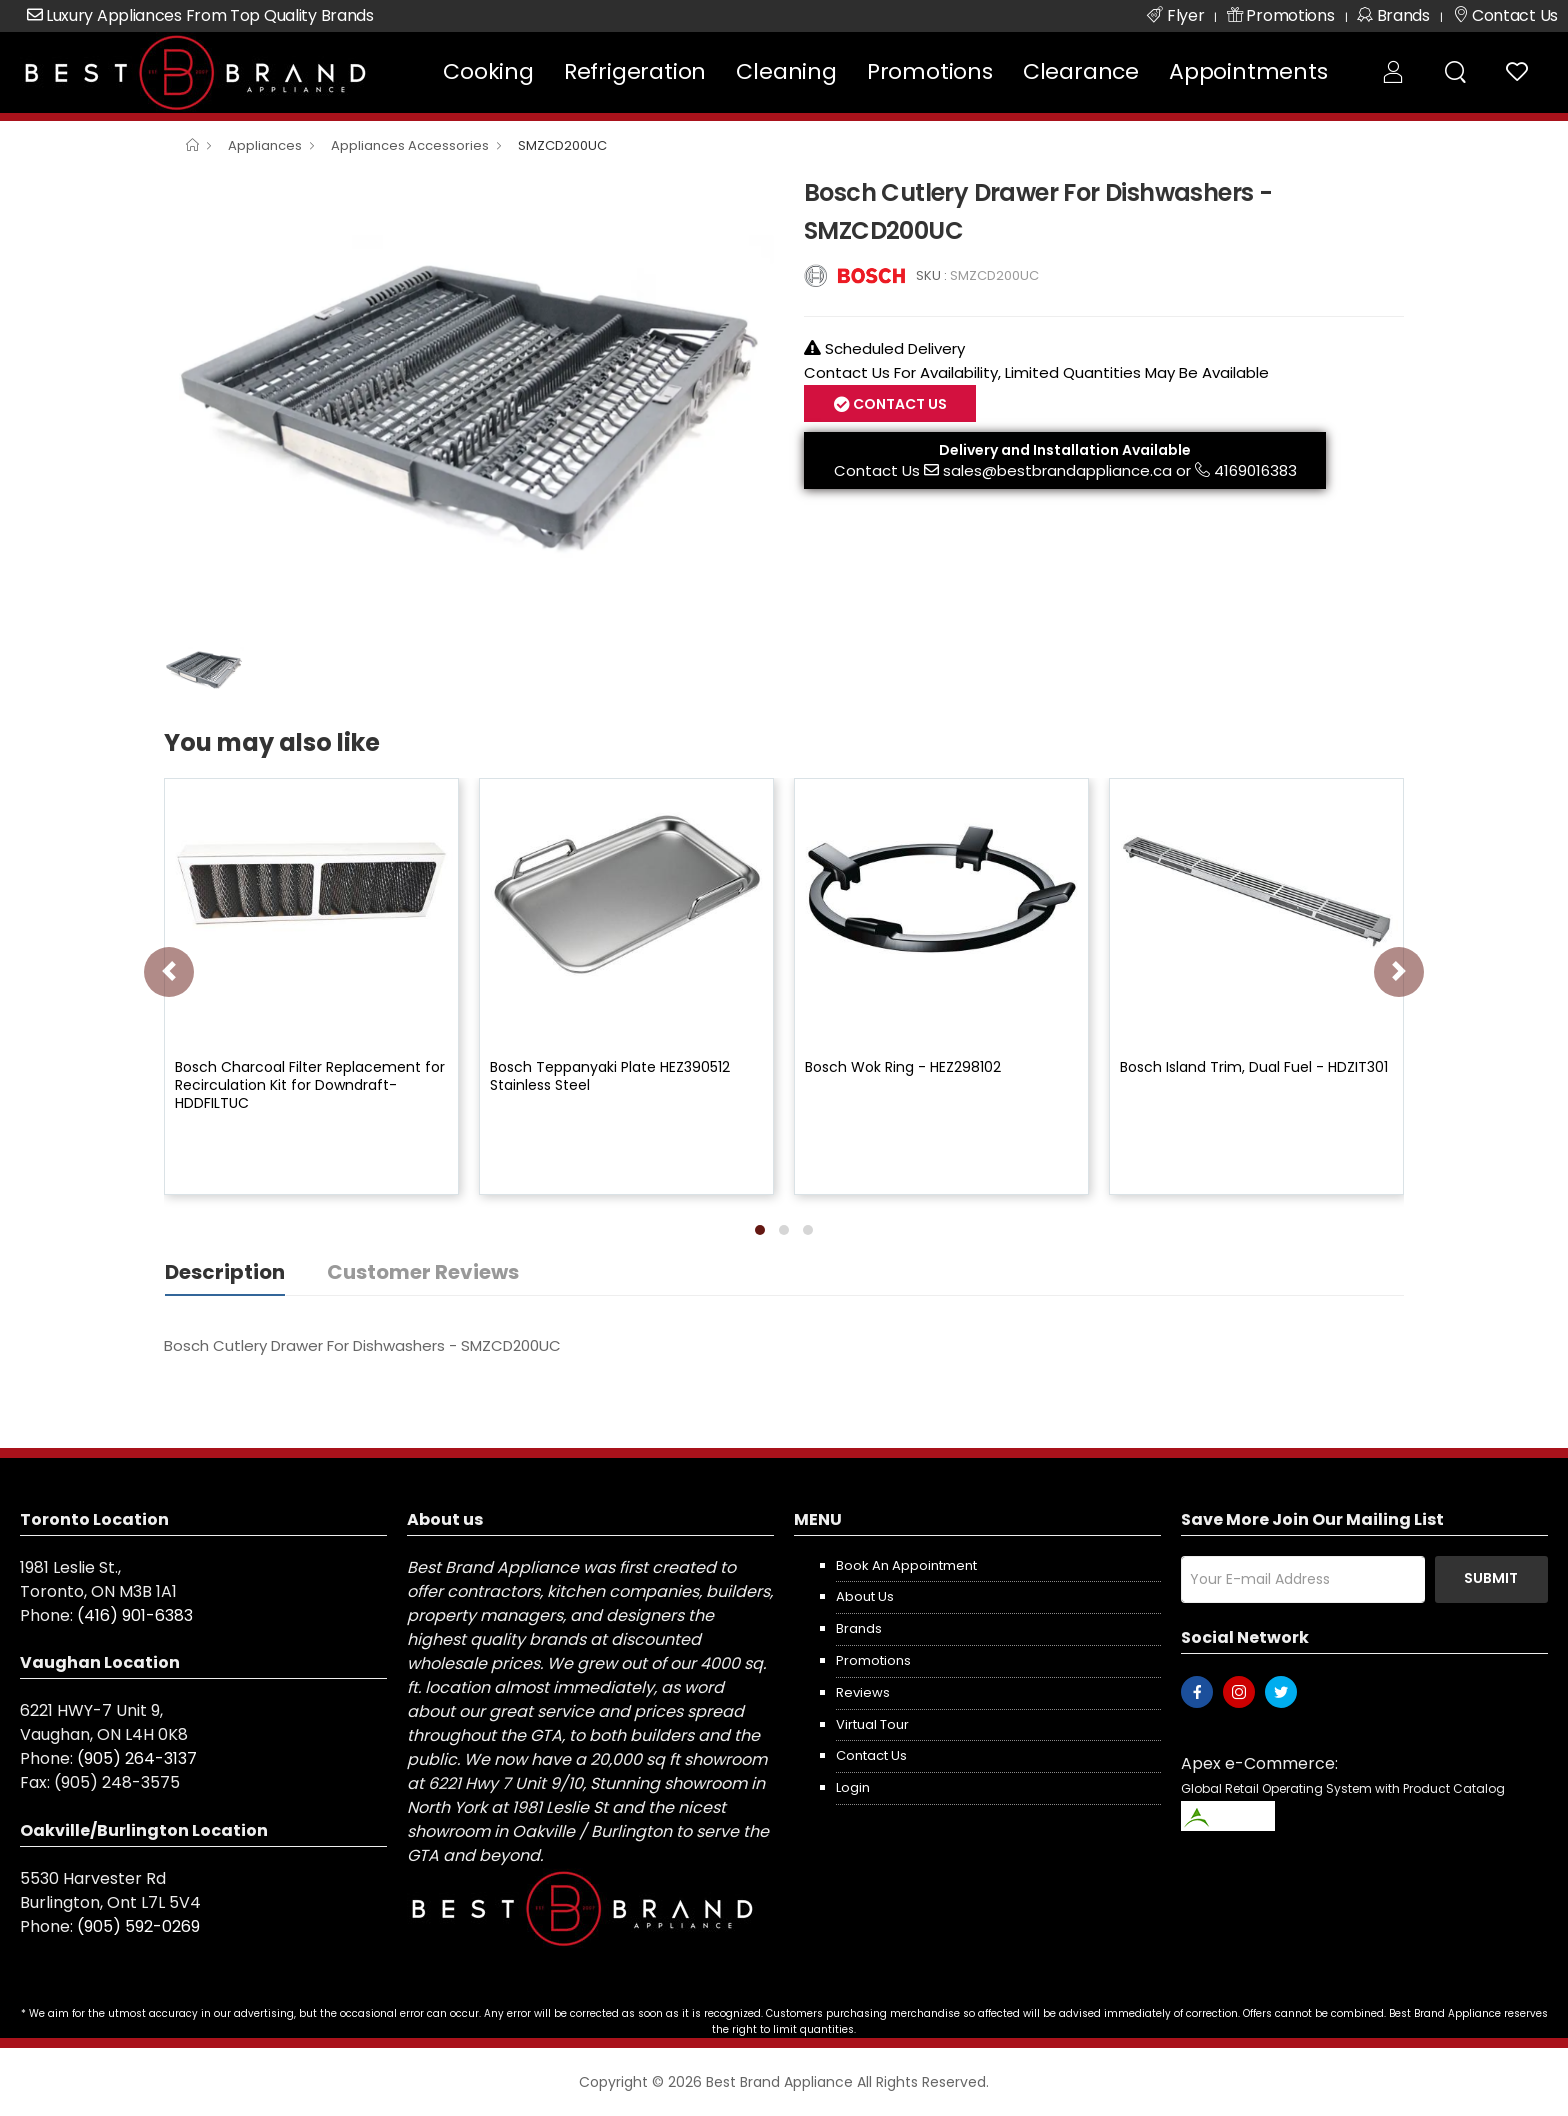 The image size is (1568, 2116). What do you see at coordinates (1491, 1578) in the screenshot?
I see `Submit` at bounding box center [1491, 1578].